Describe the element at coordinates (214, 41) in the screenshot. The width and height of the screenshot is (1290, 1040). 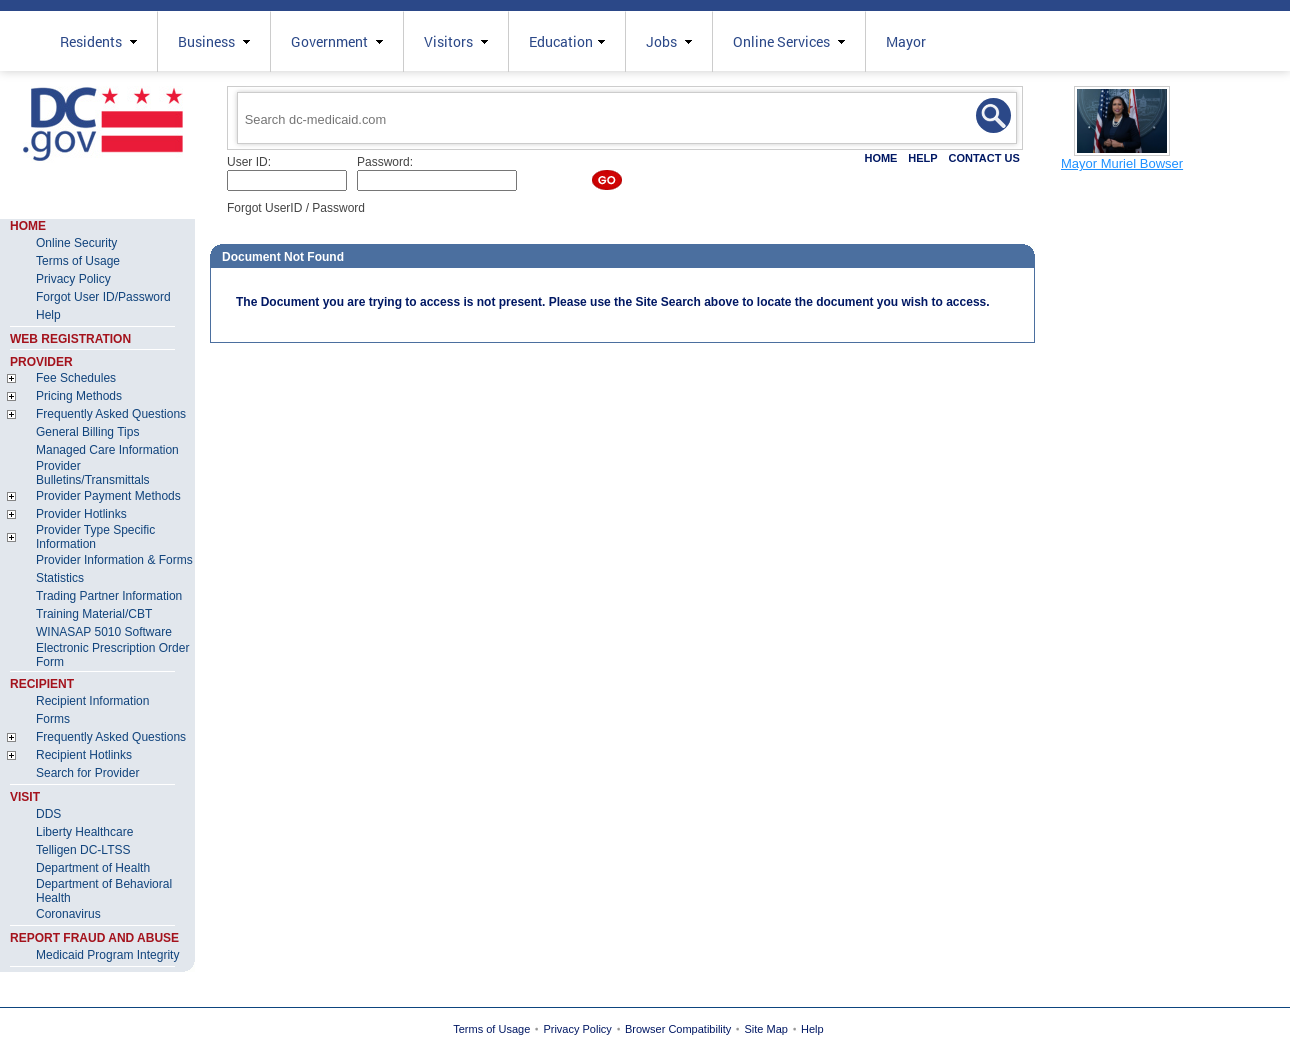
I see `Business` at that location.